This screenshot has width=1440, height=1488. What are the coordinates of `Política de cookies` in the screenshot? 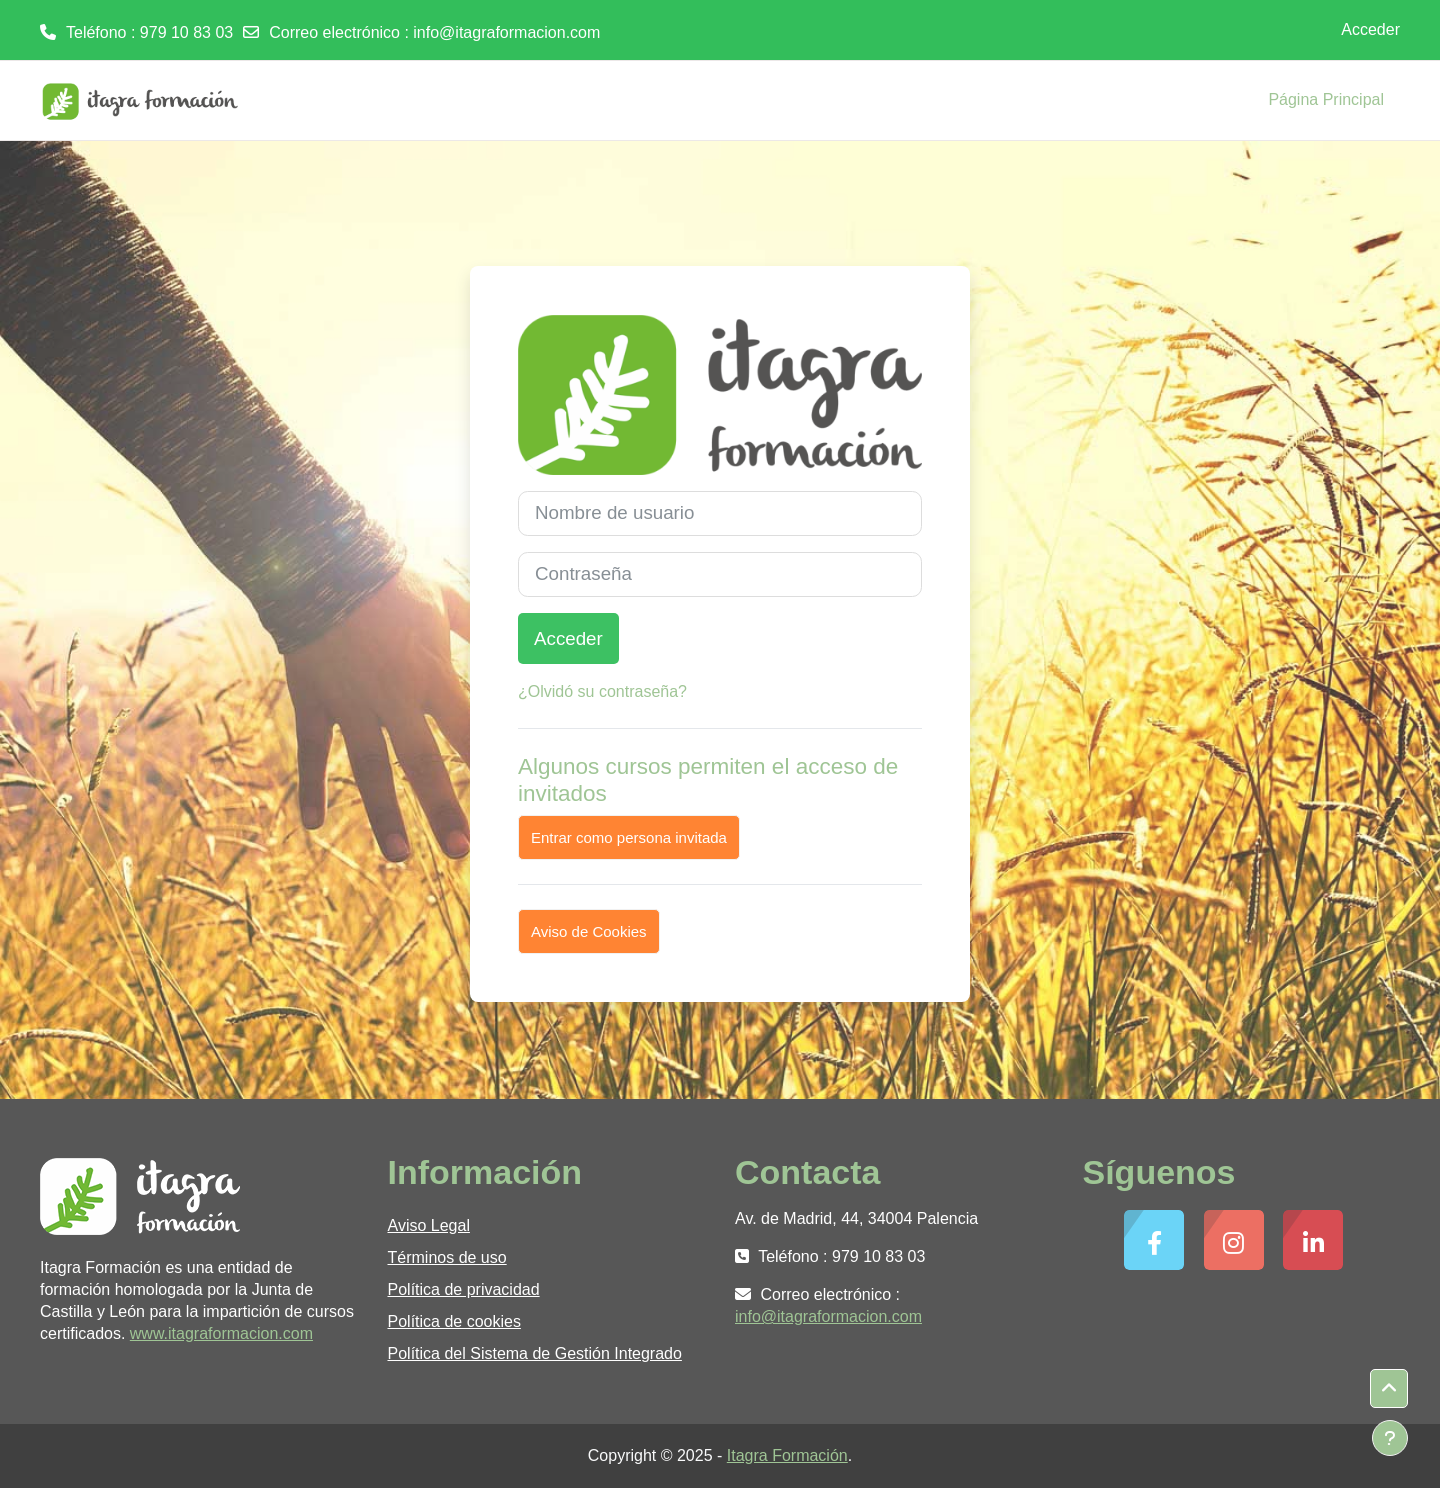 It's located at (454, 1321).